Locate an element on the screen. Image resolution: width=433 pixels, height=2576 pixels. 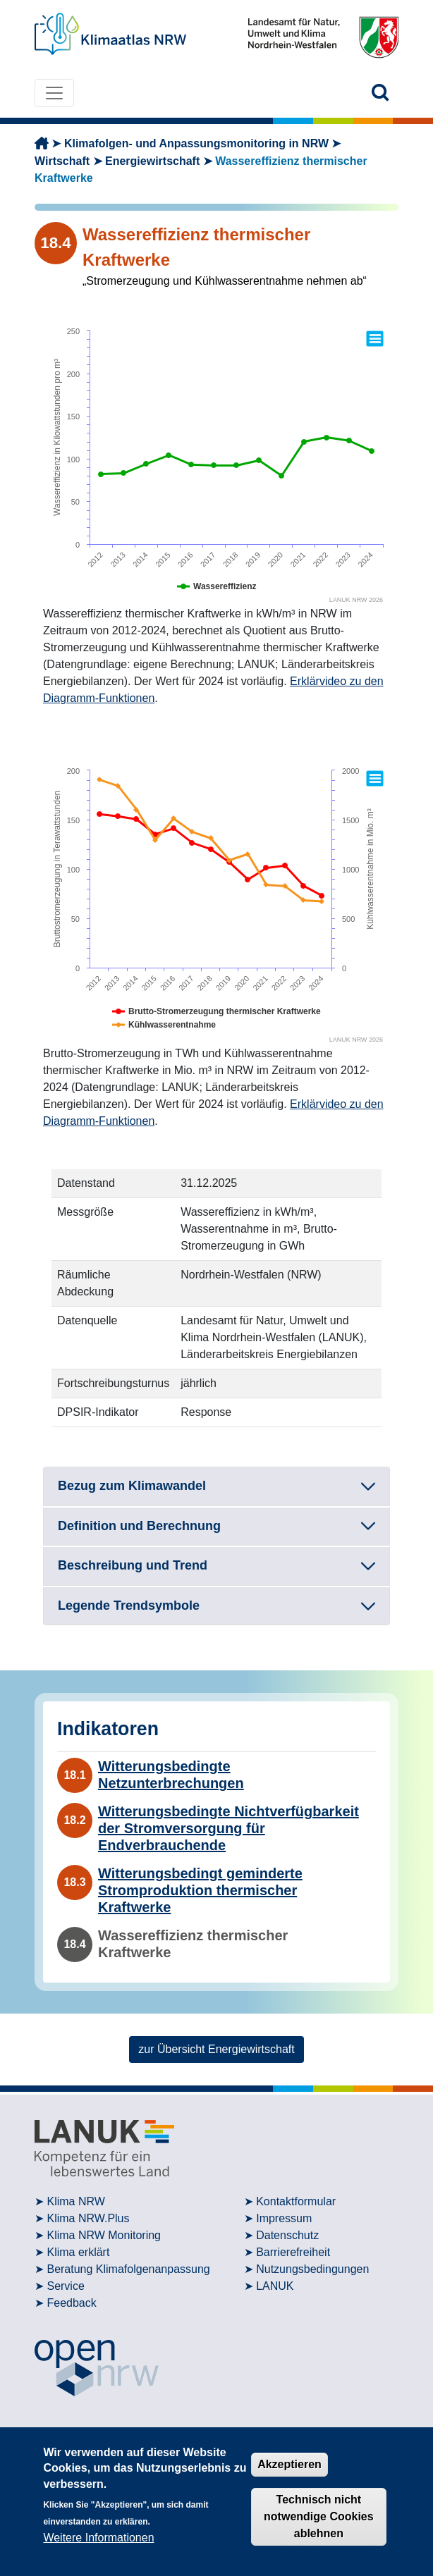
Barrierefreiheit is located at coordinates (293, 2252).